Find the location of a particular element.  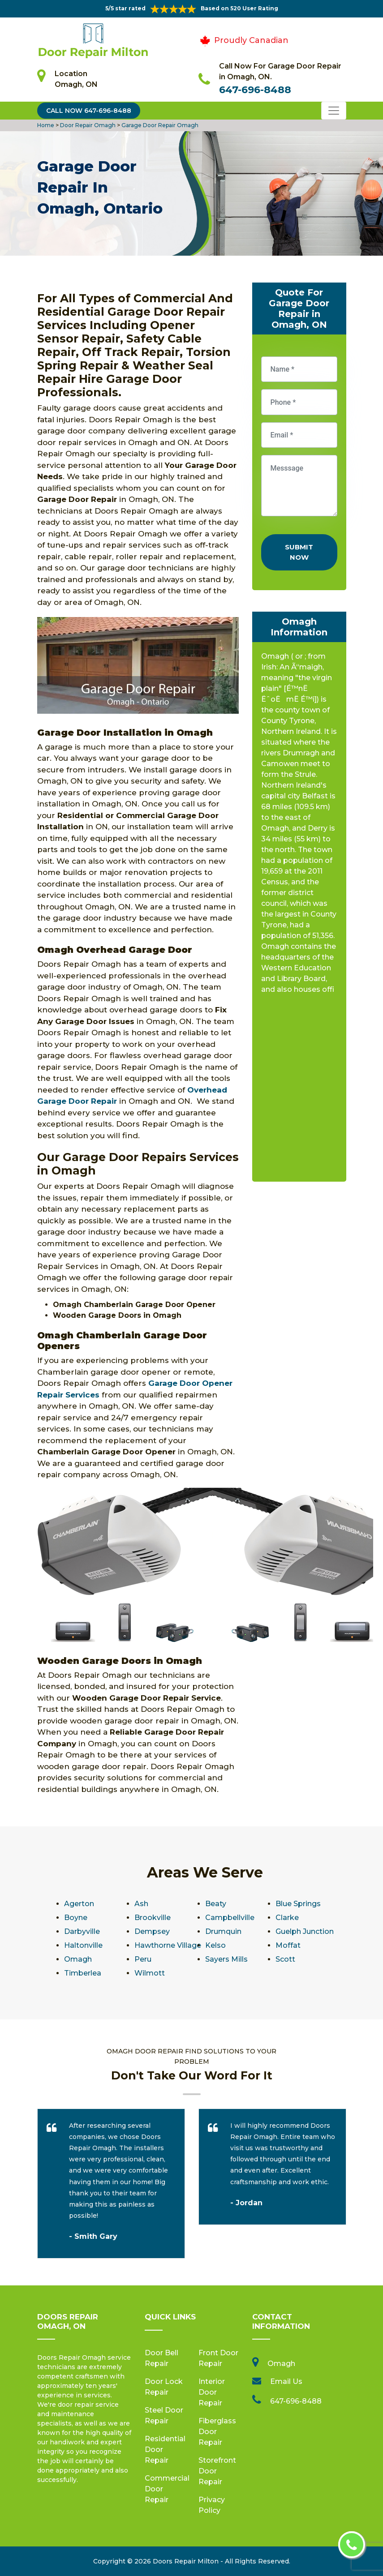

Beaty is located at coordinates (215, 1903).